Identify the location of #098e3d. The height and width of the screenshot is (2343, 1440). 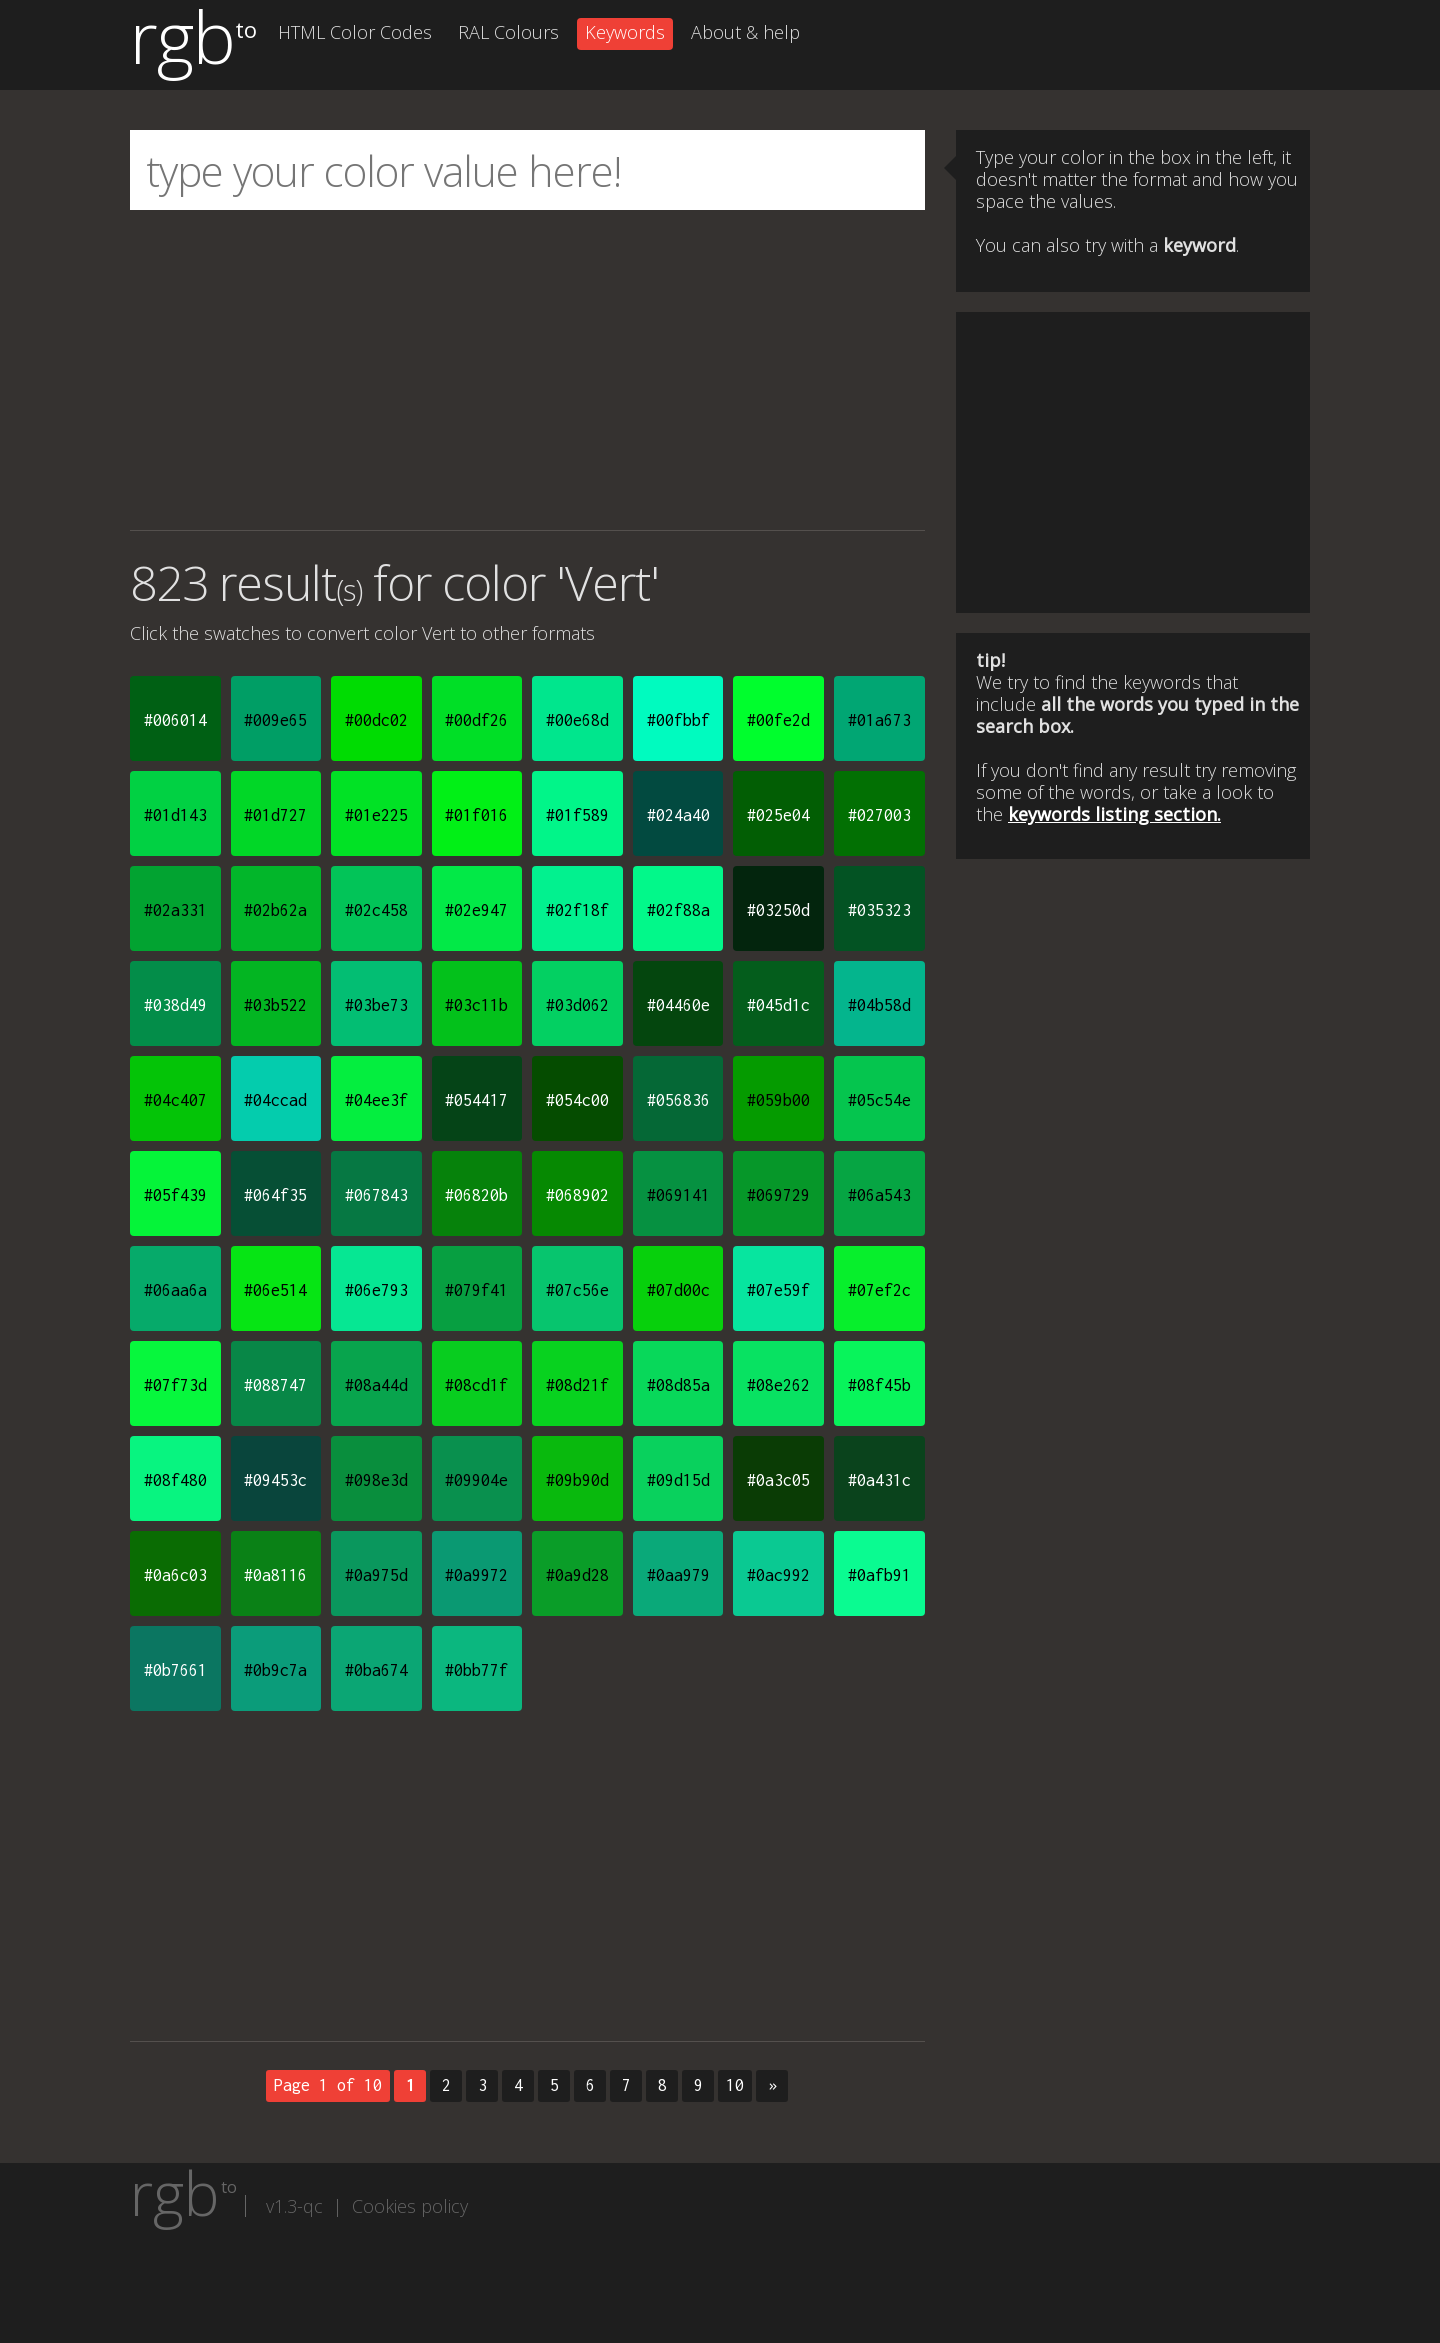
(376, 1480).